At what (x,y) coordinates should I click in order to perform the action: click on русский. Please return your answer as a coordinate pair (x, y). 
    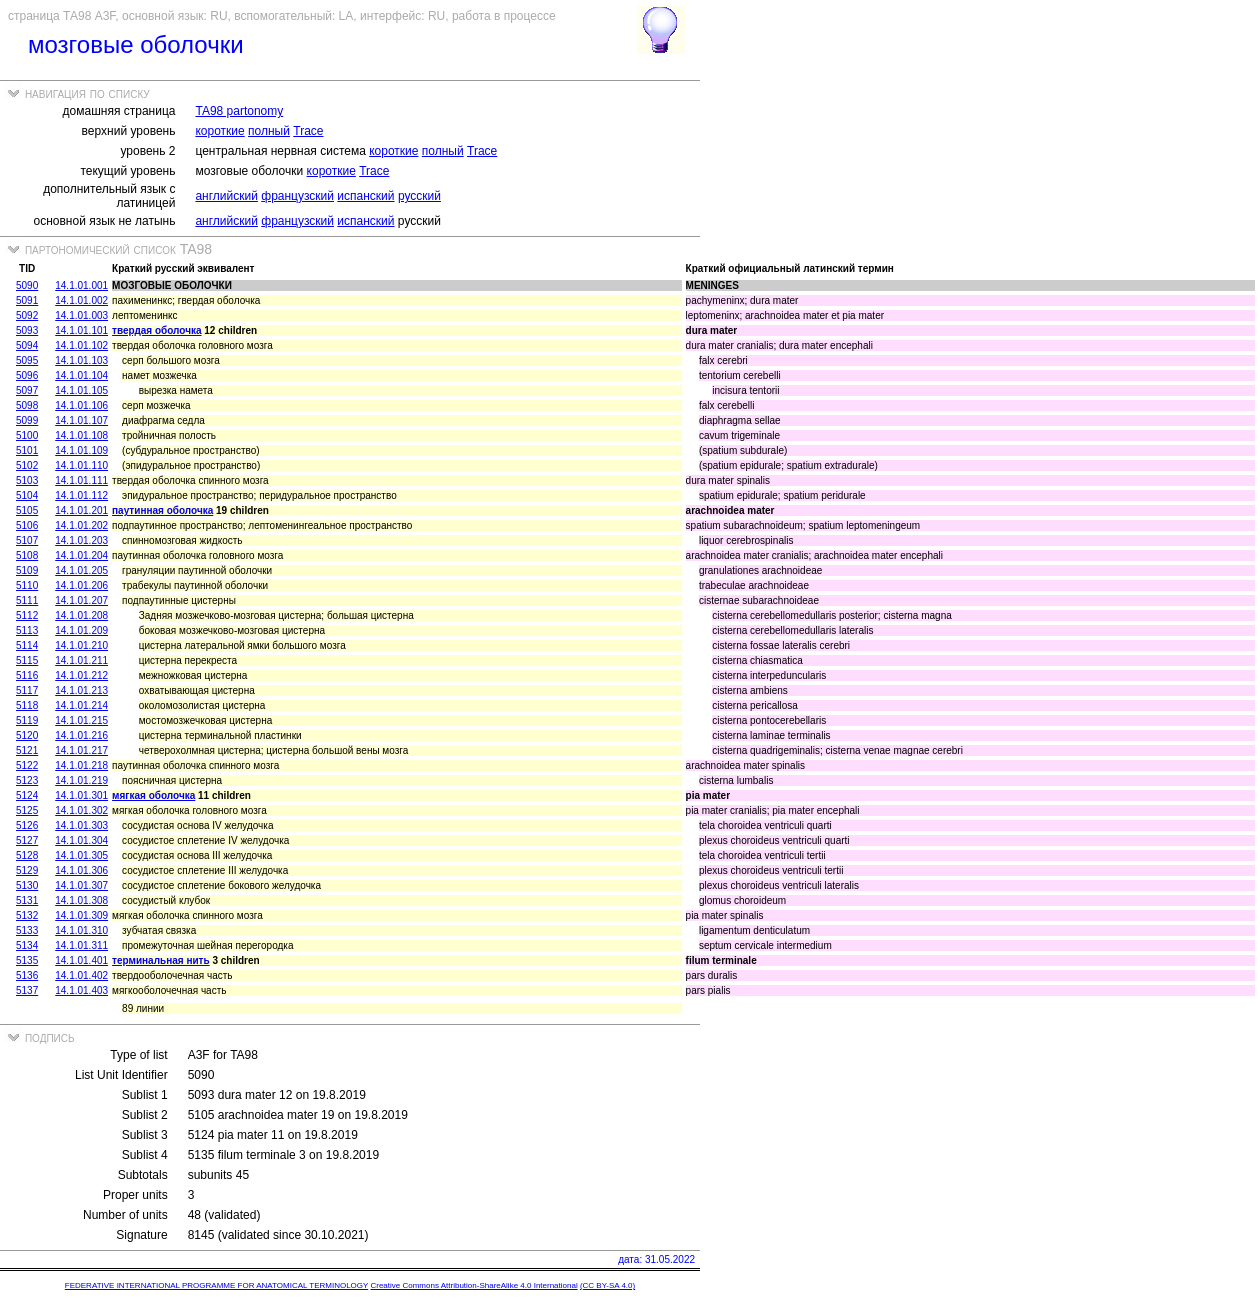
    Looking at the image, I should click on (419, 196).